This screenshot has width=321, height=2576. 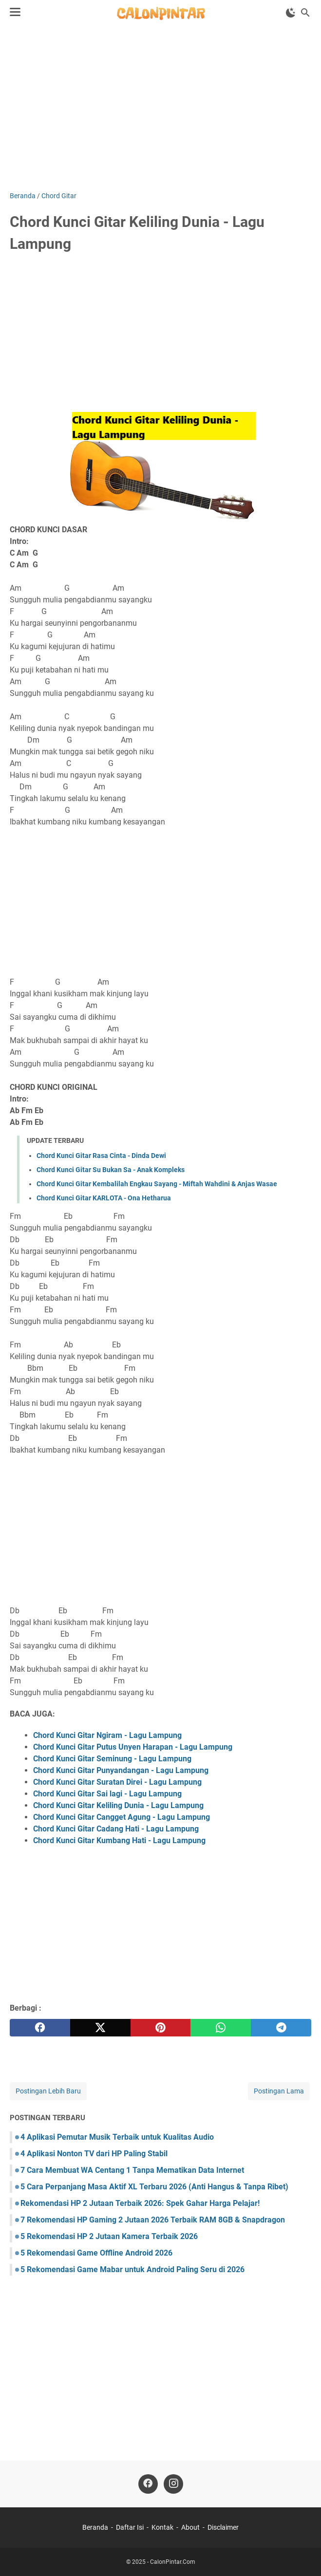 What do you see at coordinates (152, 2219) in the screenshot?
I see `7 Rekomendasi HP Gaming 2 Jutaan 2026 Terbaik RAM 8GB & Snapdragon` at bounding box center [152, 2219].